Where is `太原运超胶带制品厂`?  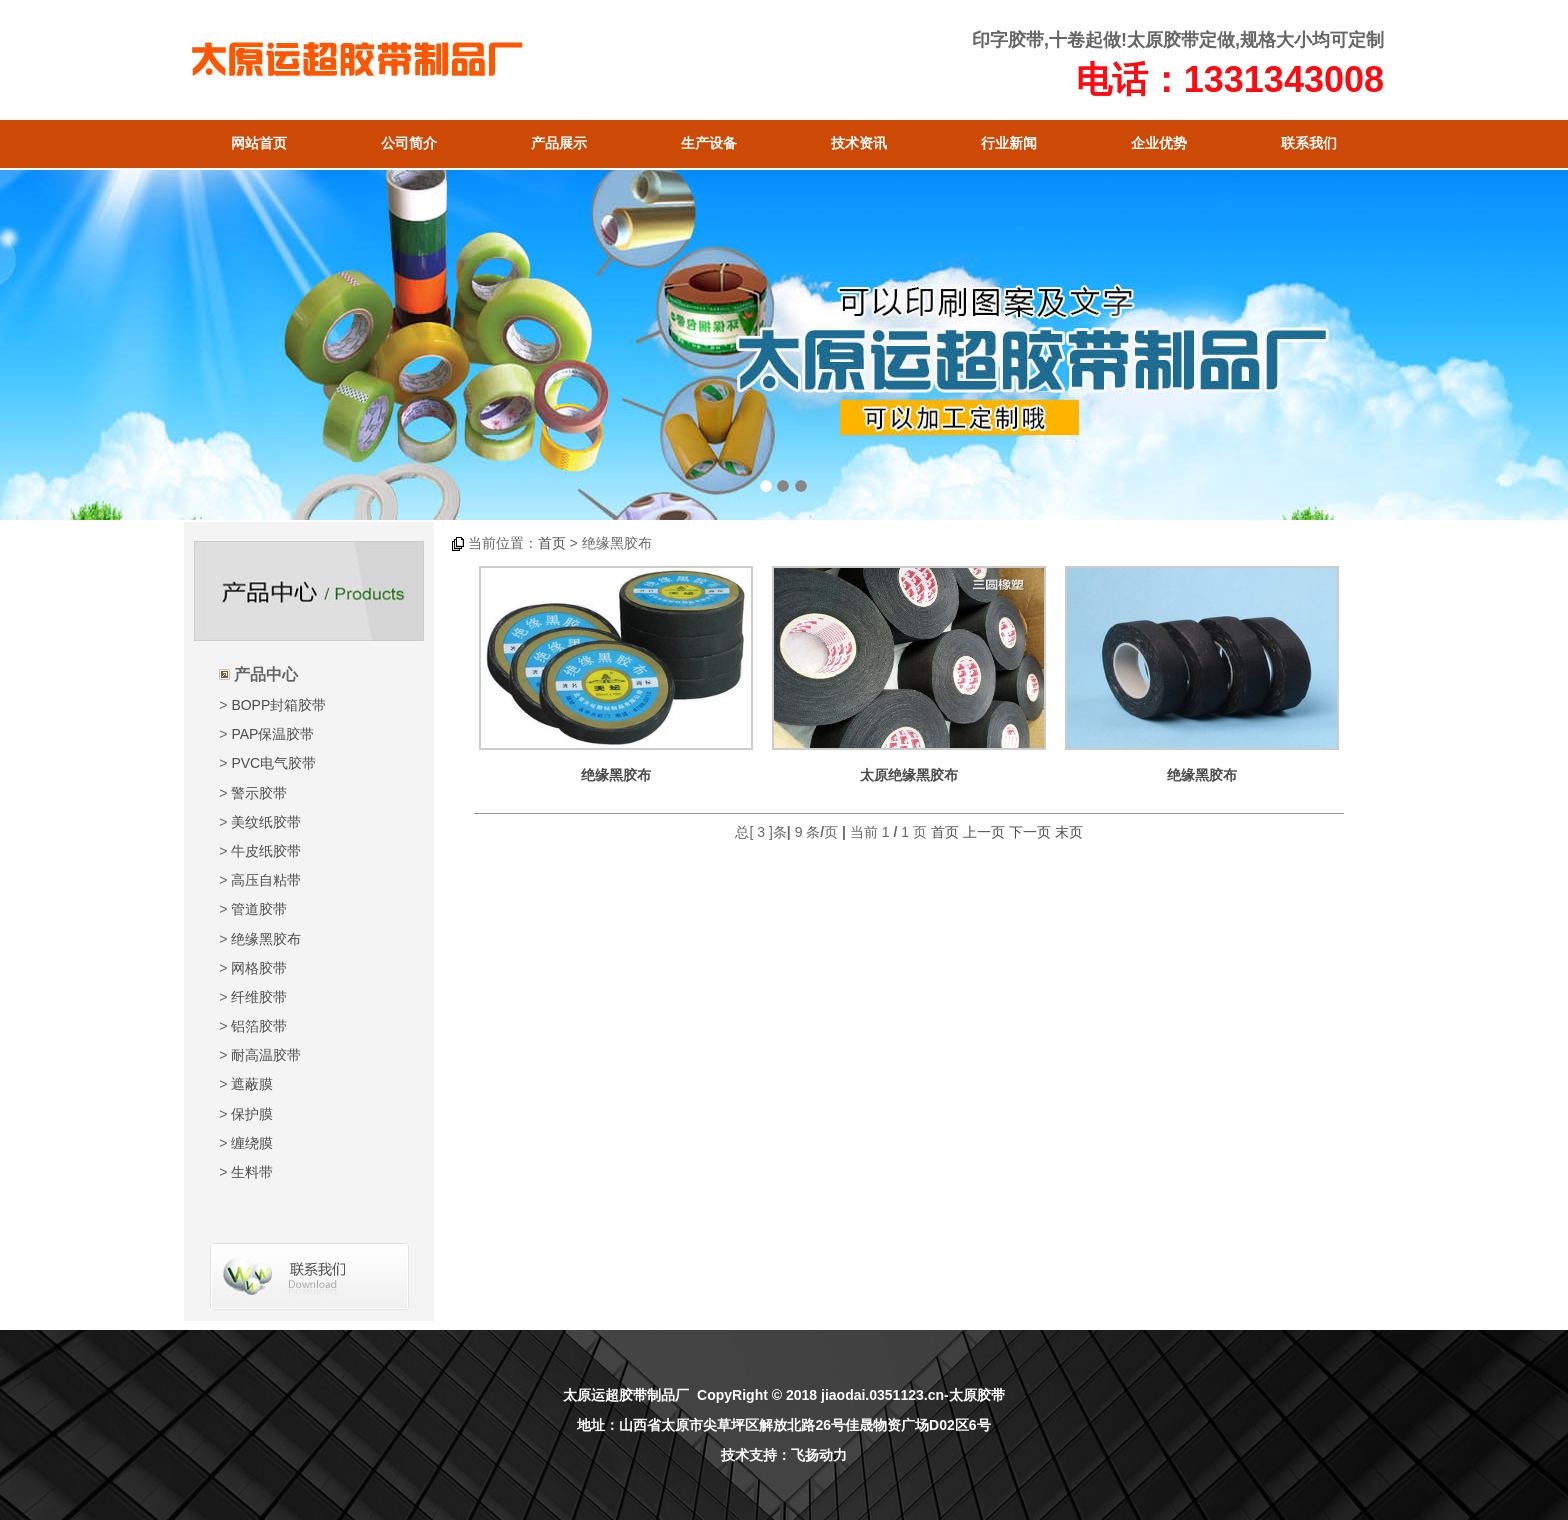 太原运超胶带制品厂 is located at coordinates (626, 1395).